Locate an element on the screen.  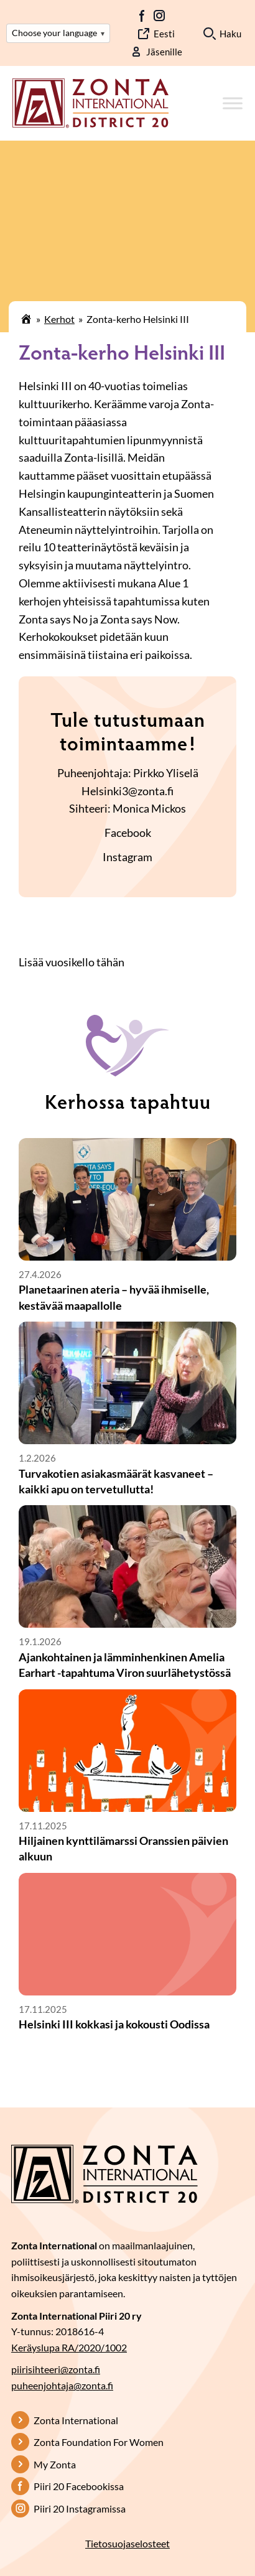
Eesti is located at coordinates (164, 33).